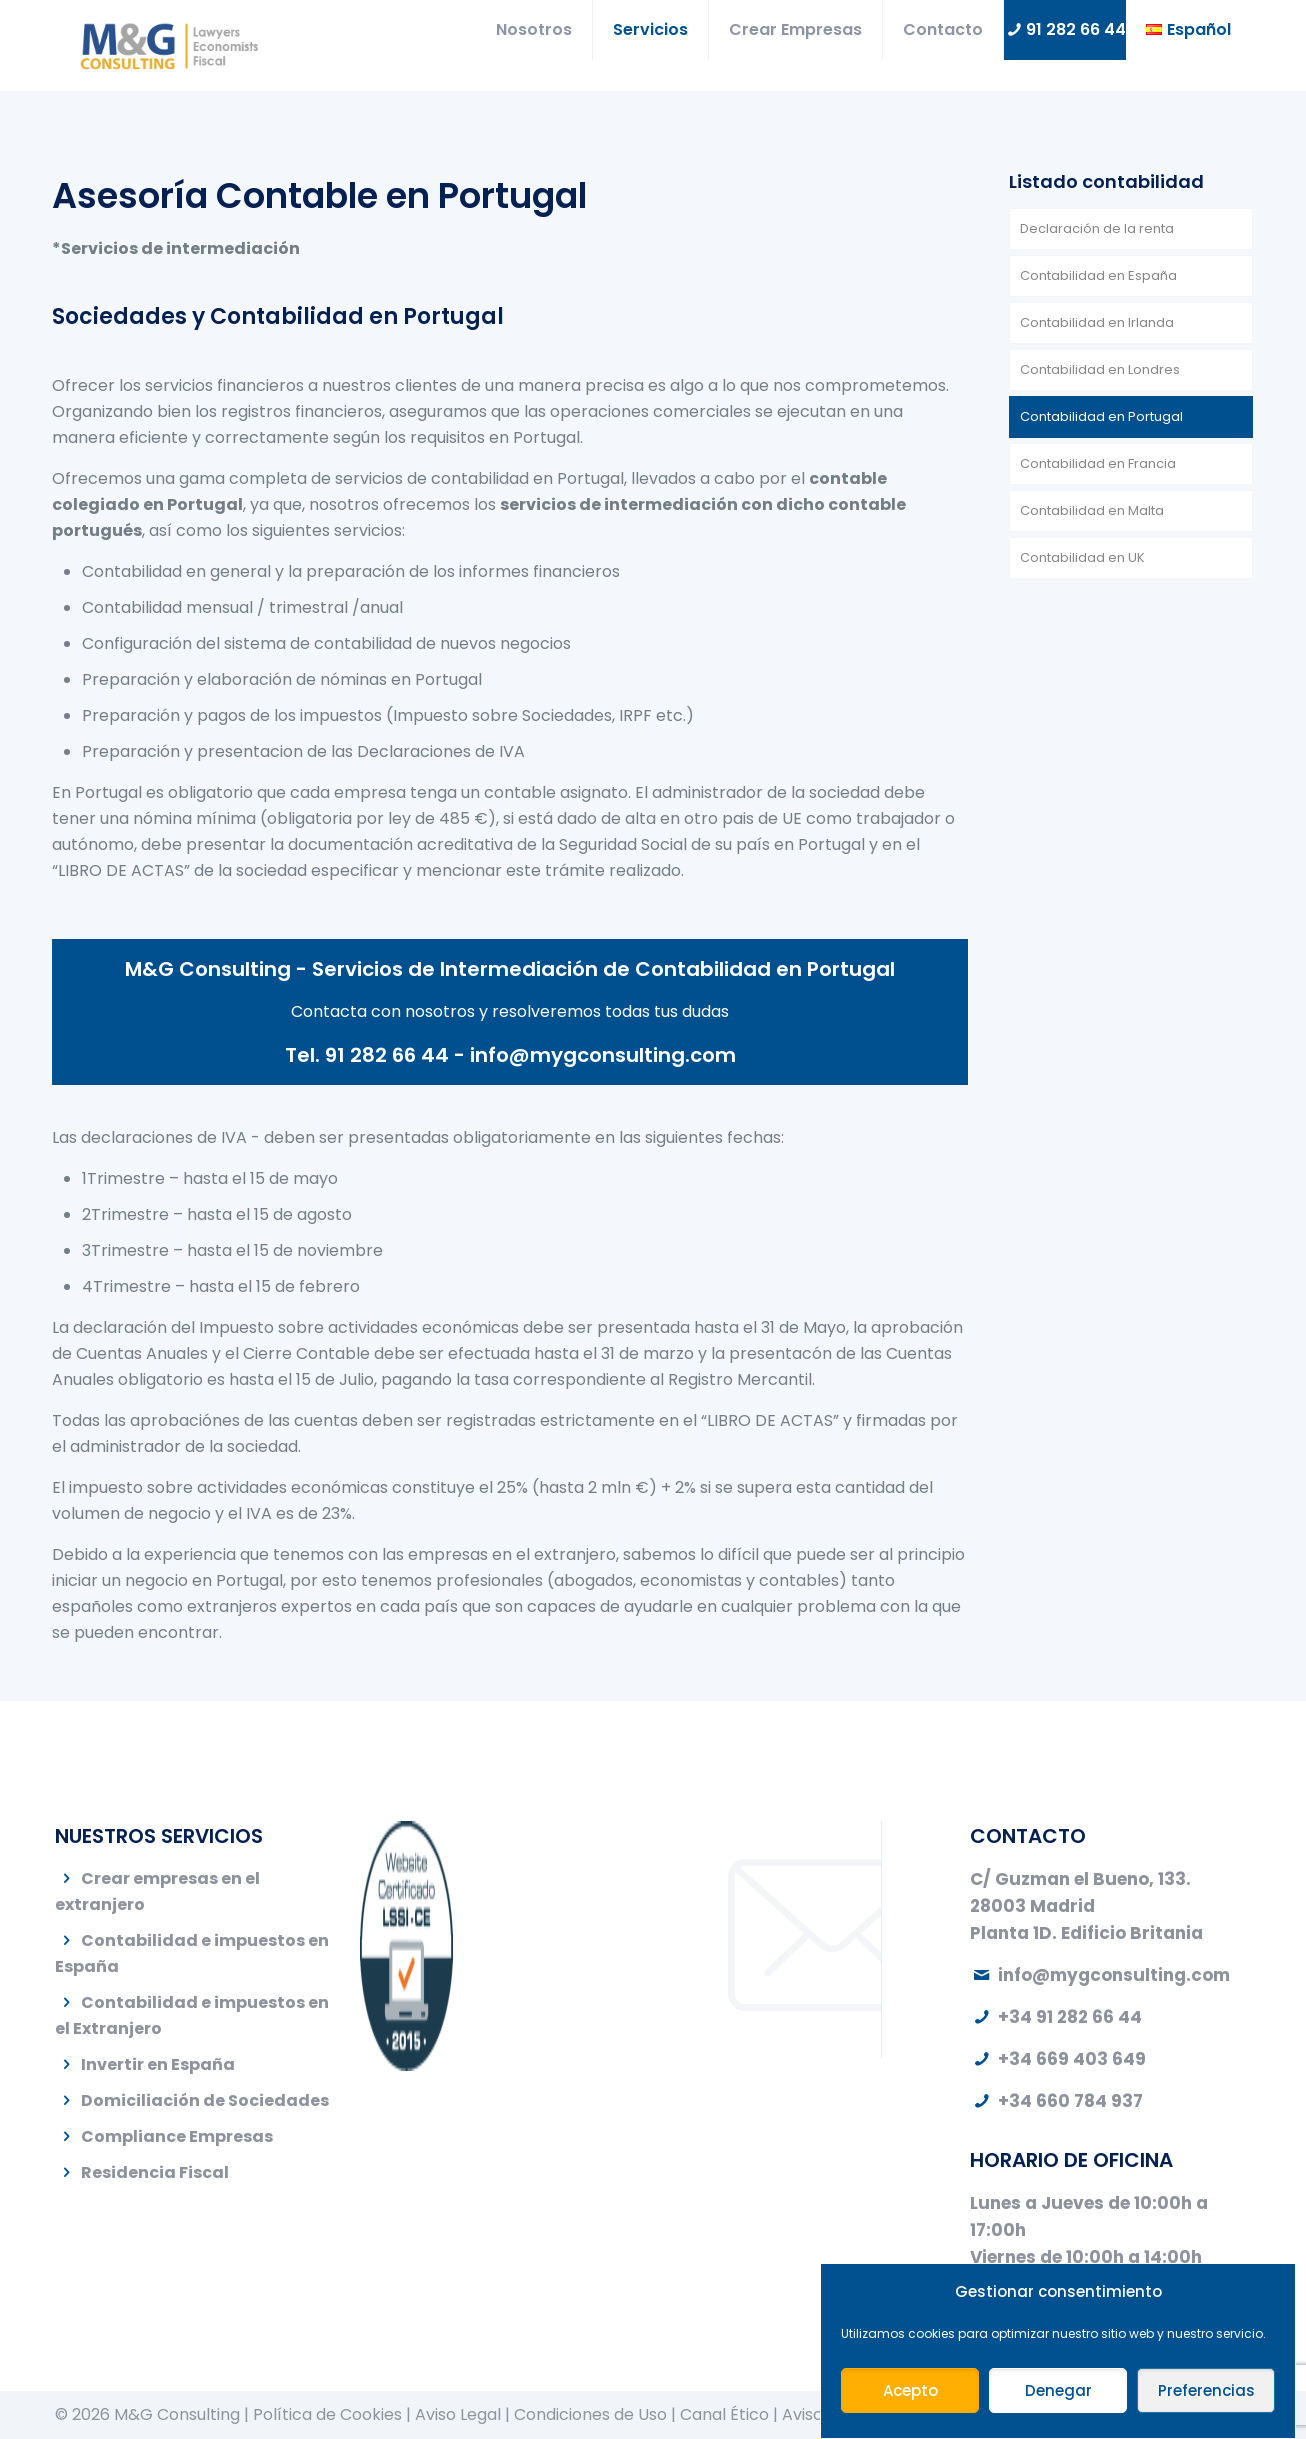  What do you see at coordinates (1092, 510) in the screenshot?
I see `Contabilidad en Malta` at bounding box center [1092, 510].